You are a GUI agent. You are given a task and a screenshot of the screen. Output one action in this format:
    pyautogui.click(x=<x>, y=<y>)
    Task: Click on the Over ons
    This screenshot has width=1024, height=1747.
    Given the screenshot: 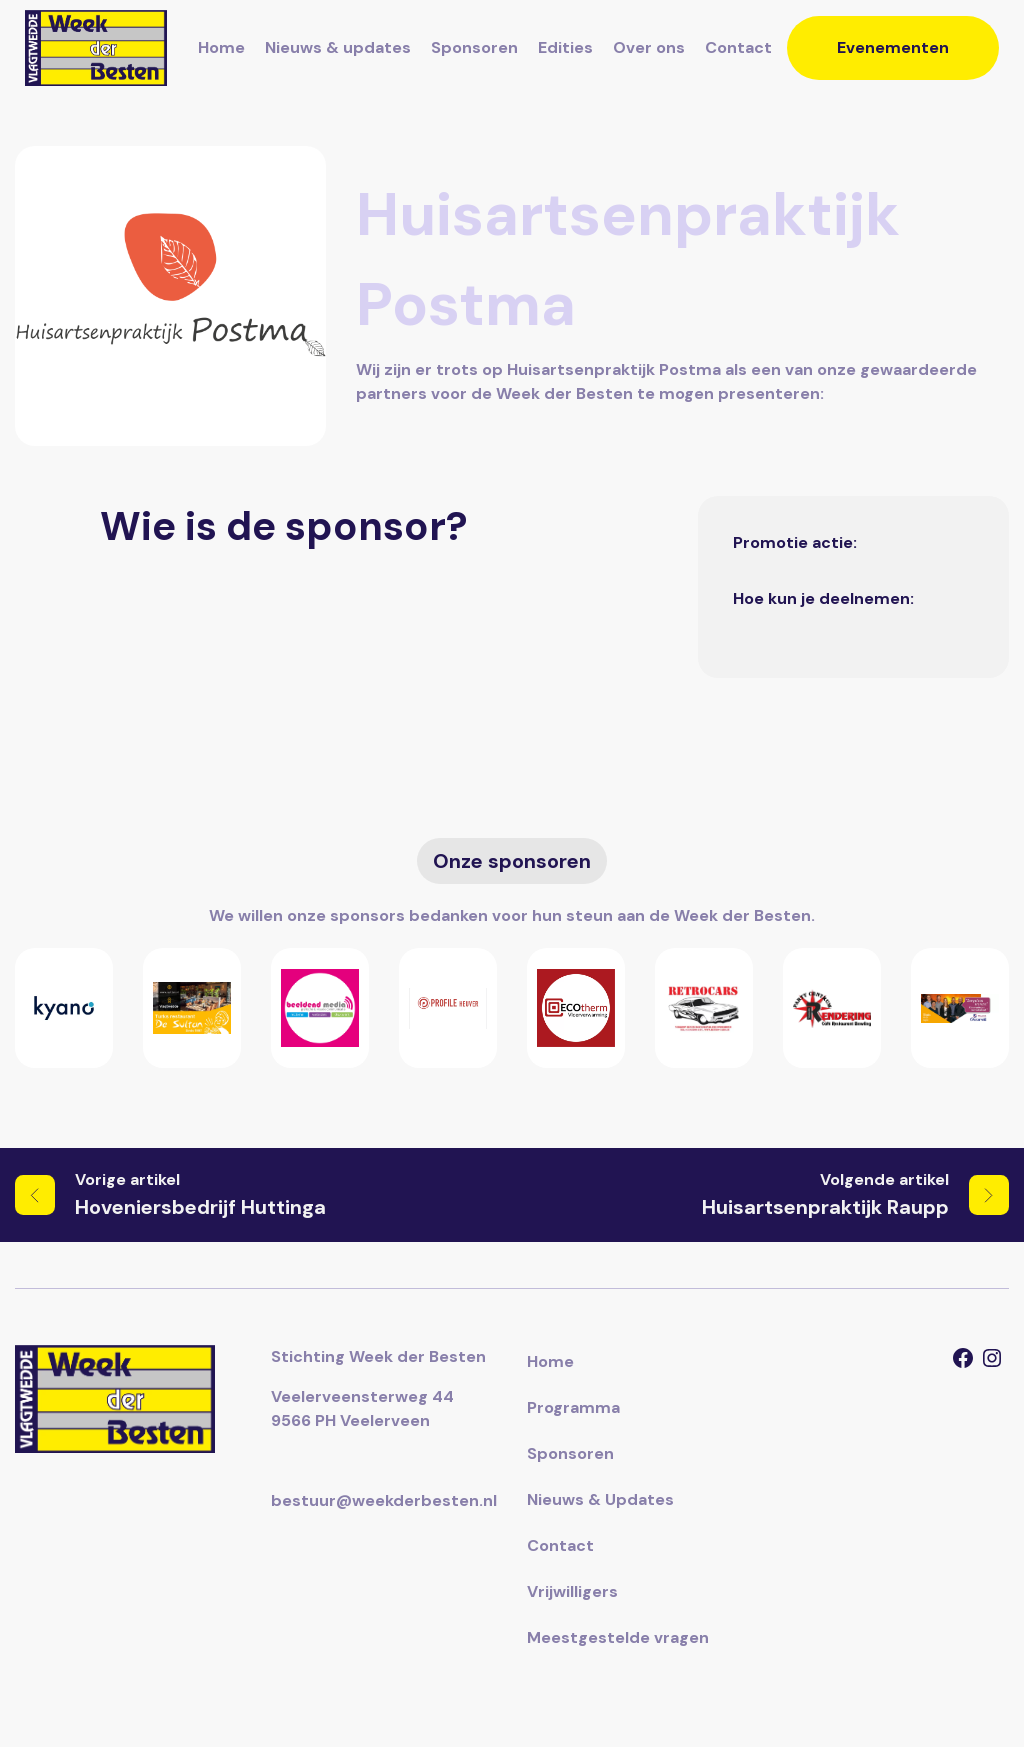 What is the action you would take?
    pyautogui.click(x=649, y=47)
    